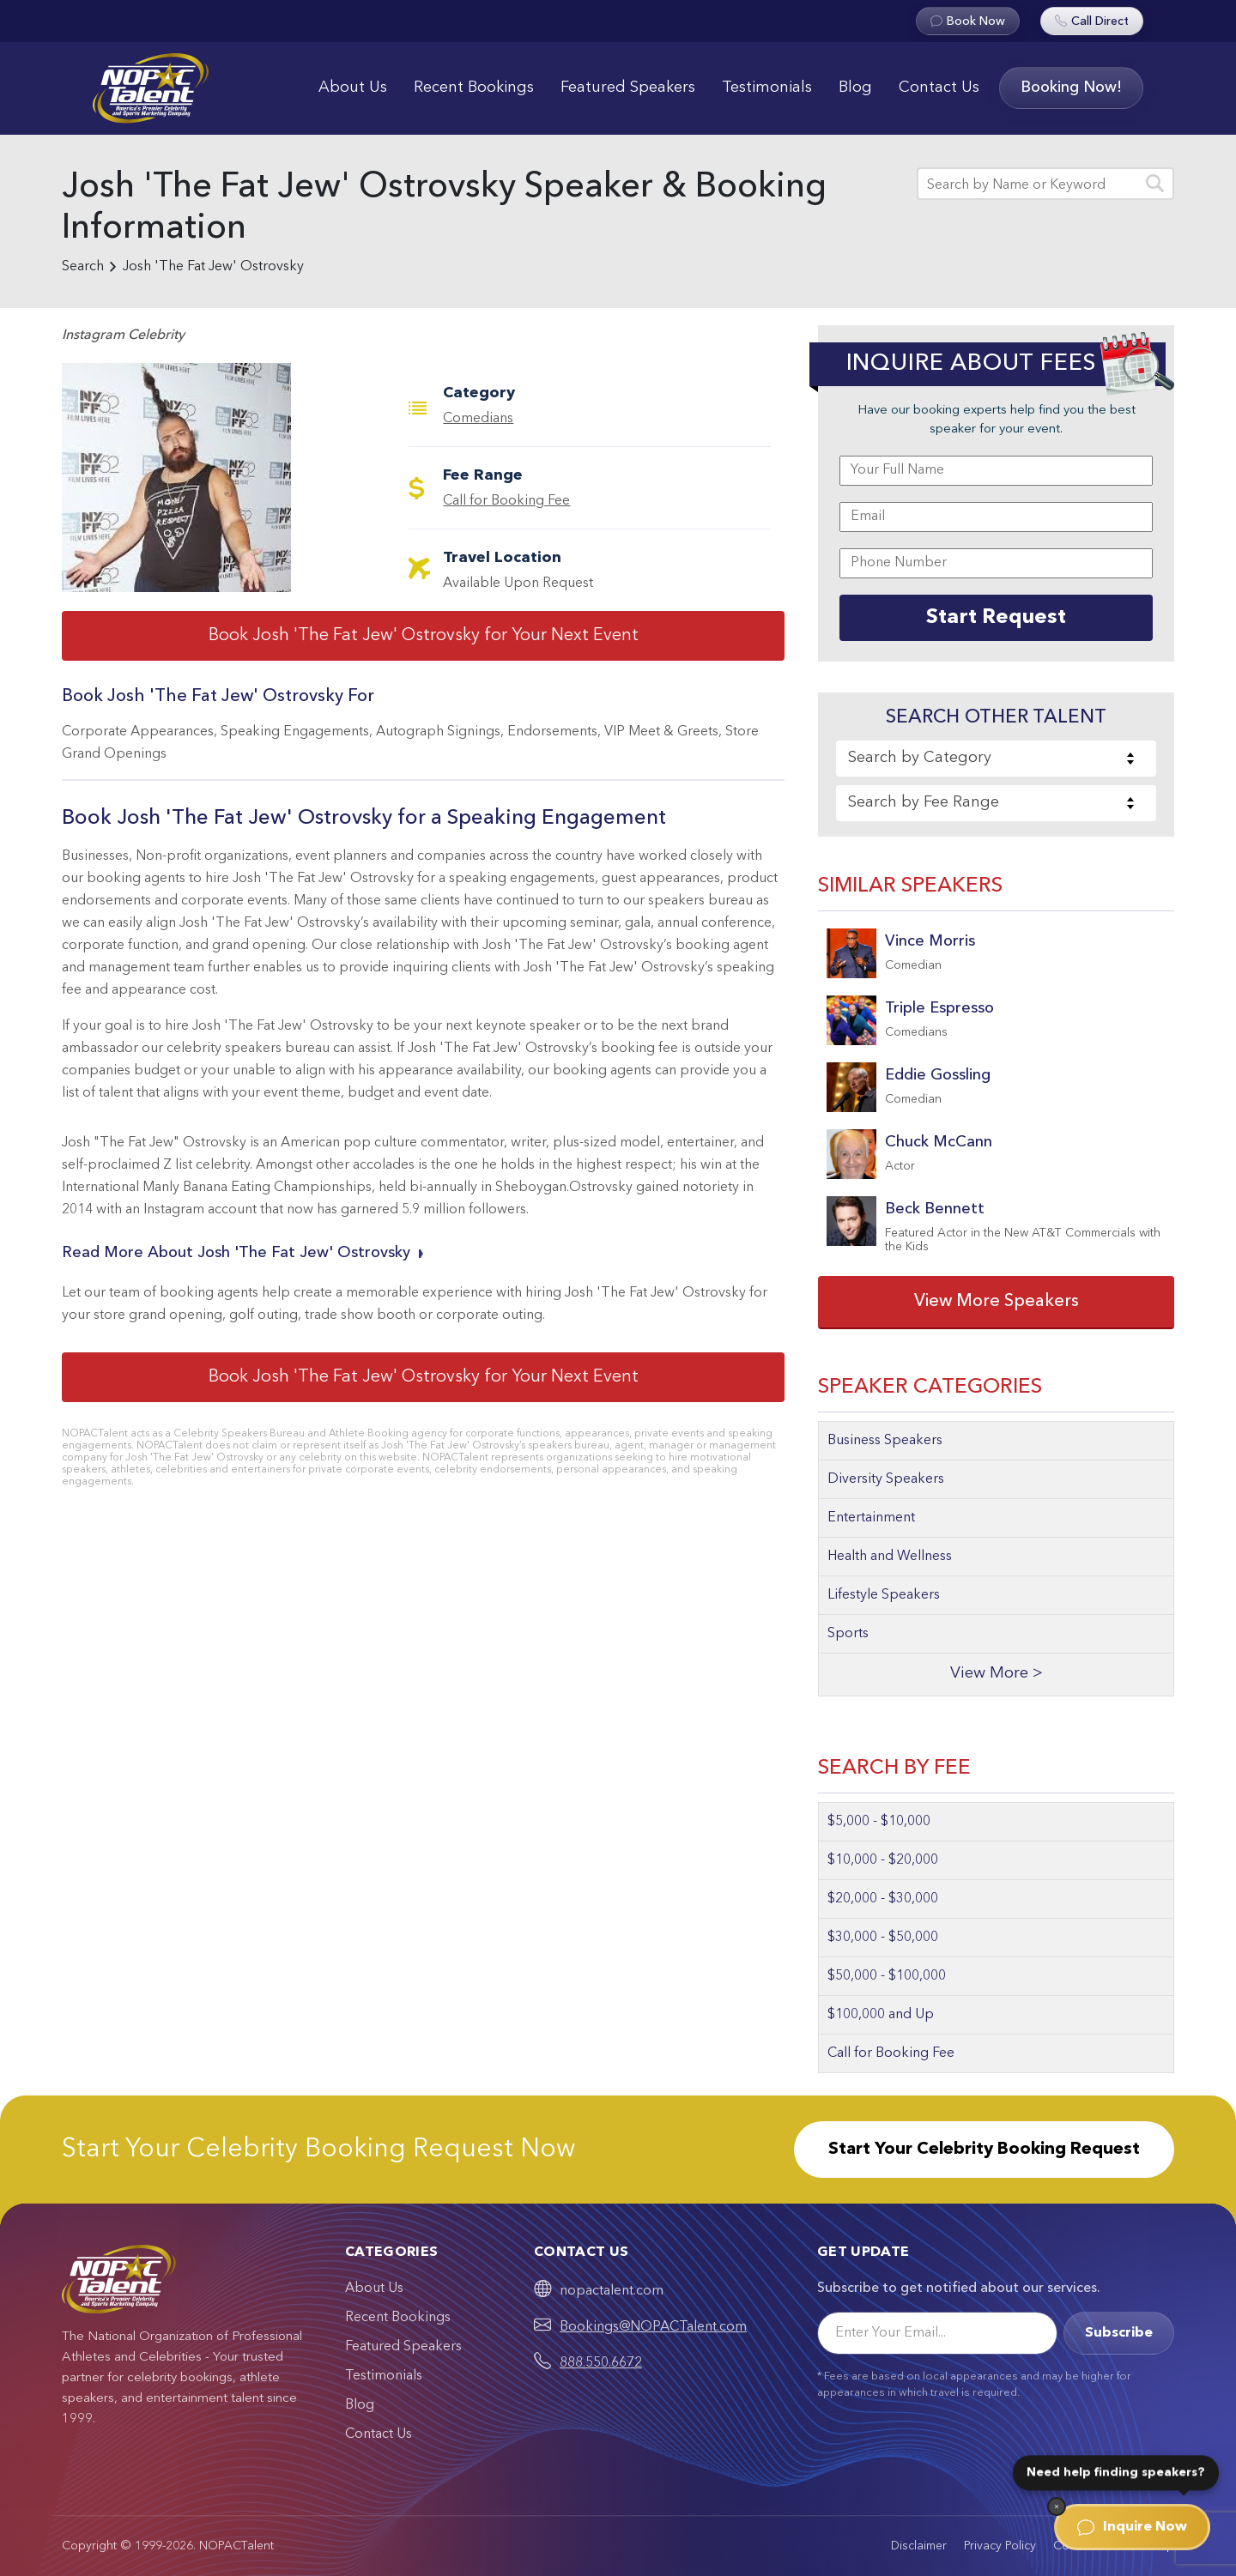 This screenshot has width=1236, height=2576. What do you see at coordinates (1132, 2527) in the screenshot?
I see `Inquire Now` at bounding box center [1132, 2527].